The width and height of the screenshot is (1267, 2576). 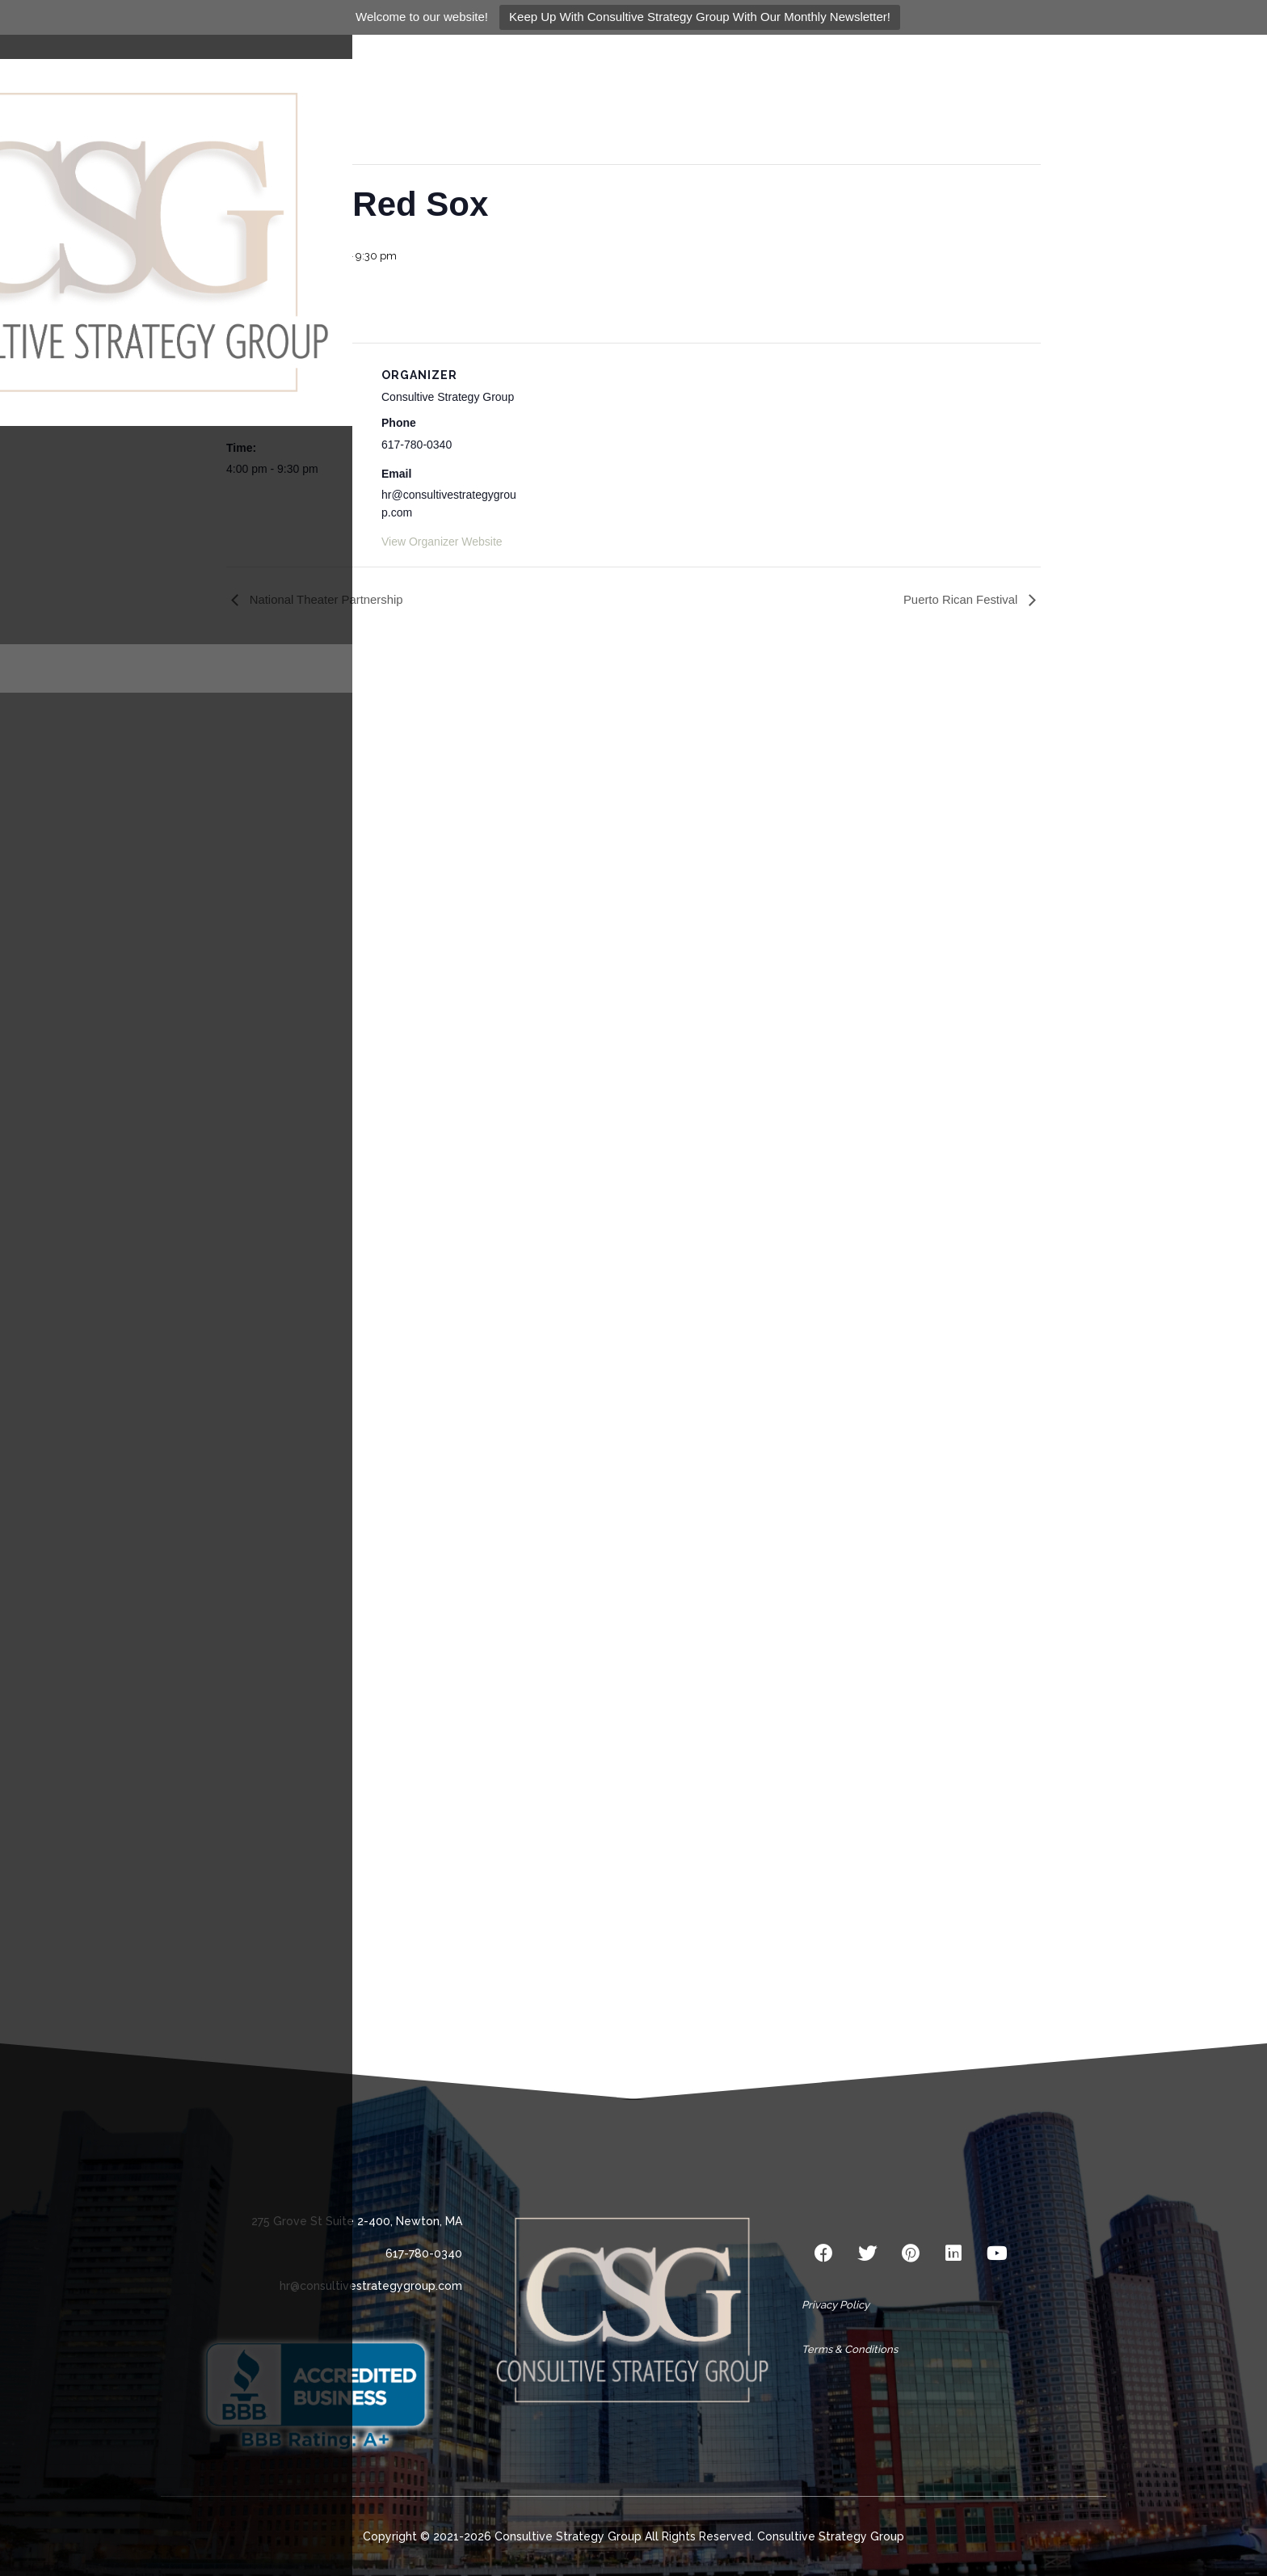 What do you see at coordinates (830, 2536) in the screenshot?
I see `Consultive Strategy Group` at bounding box center [830, 2536].